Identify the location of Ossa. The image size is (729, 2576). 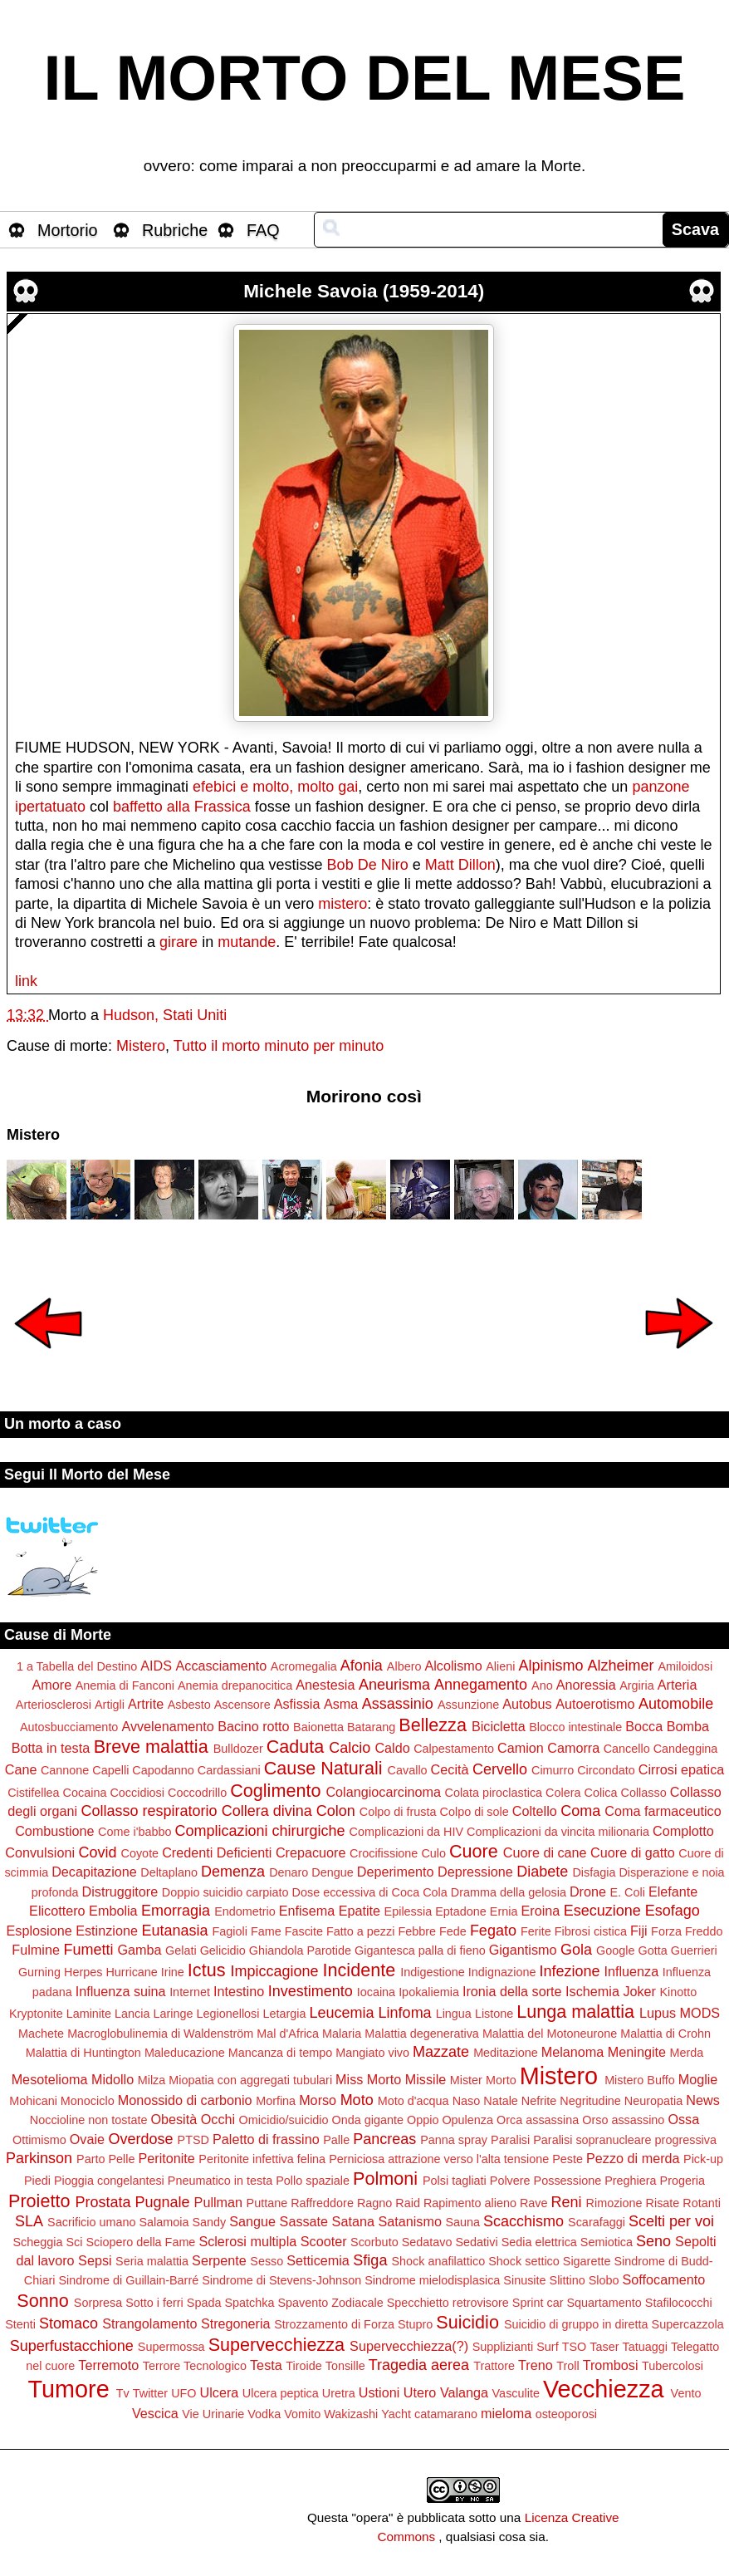
(683, 2119).